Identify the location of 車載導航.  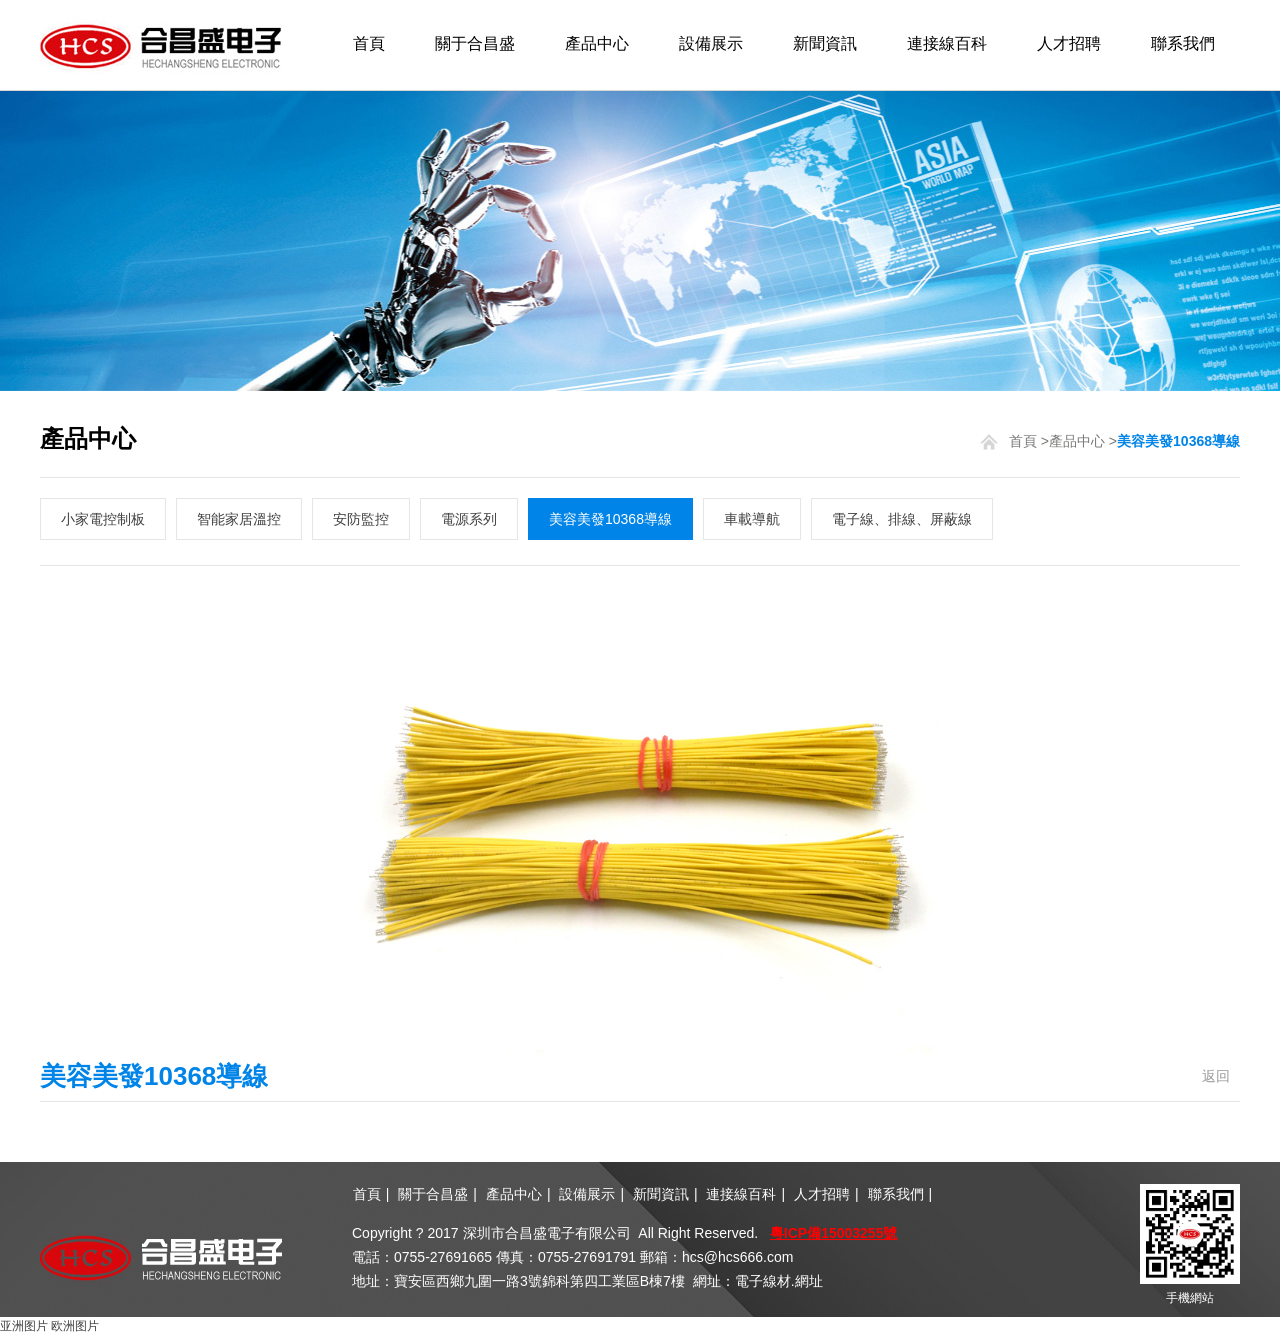
(752, 519).